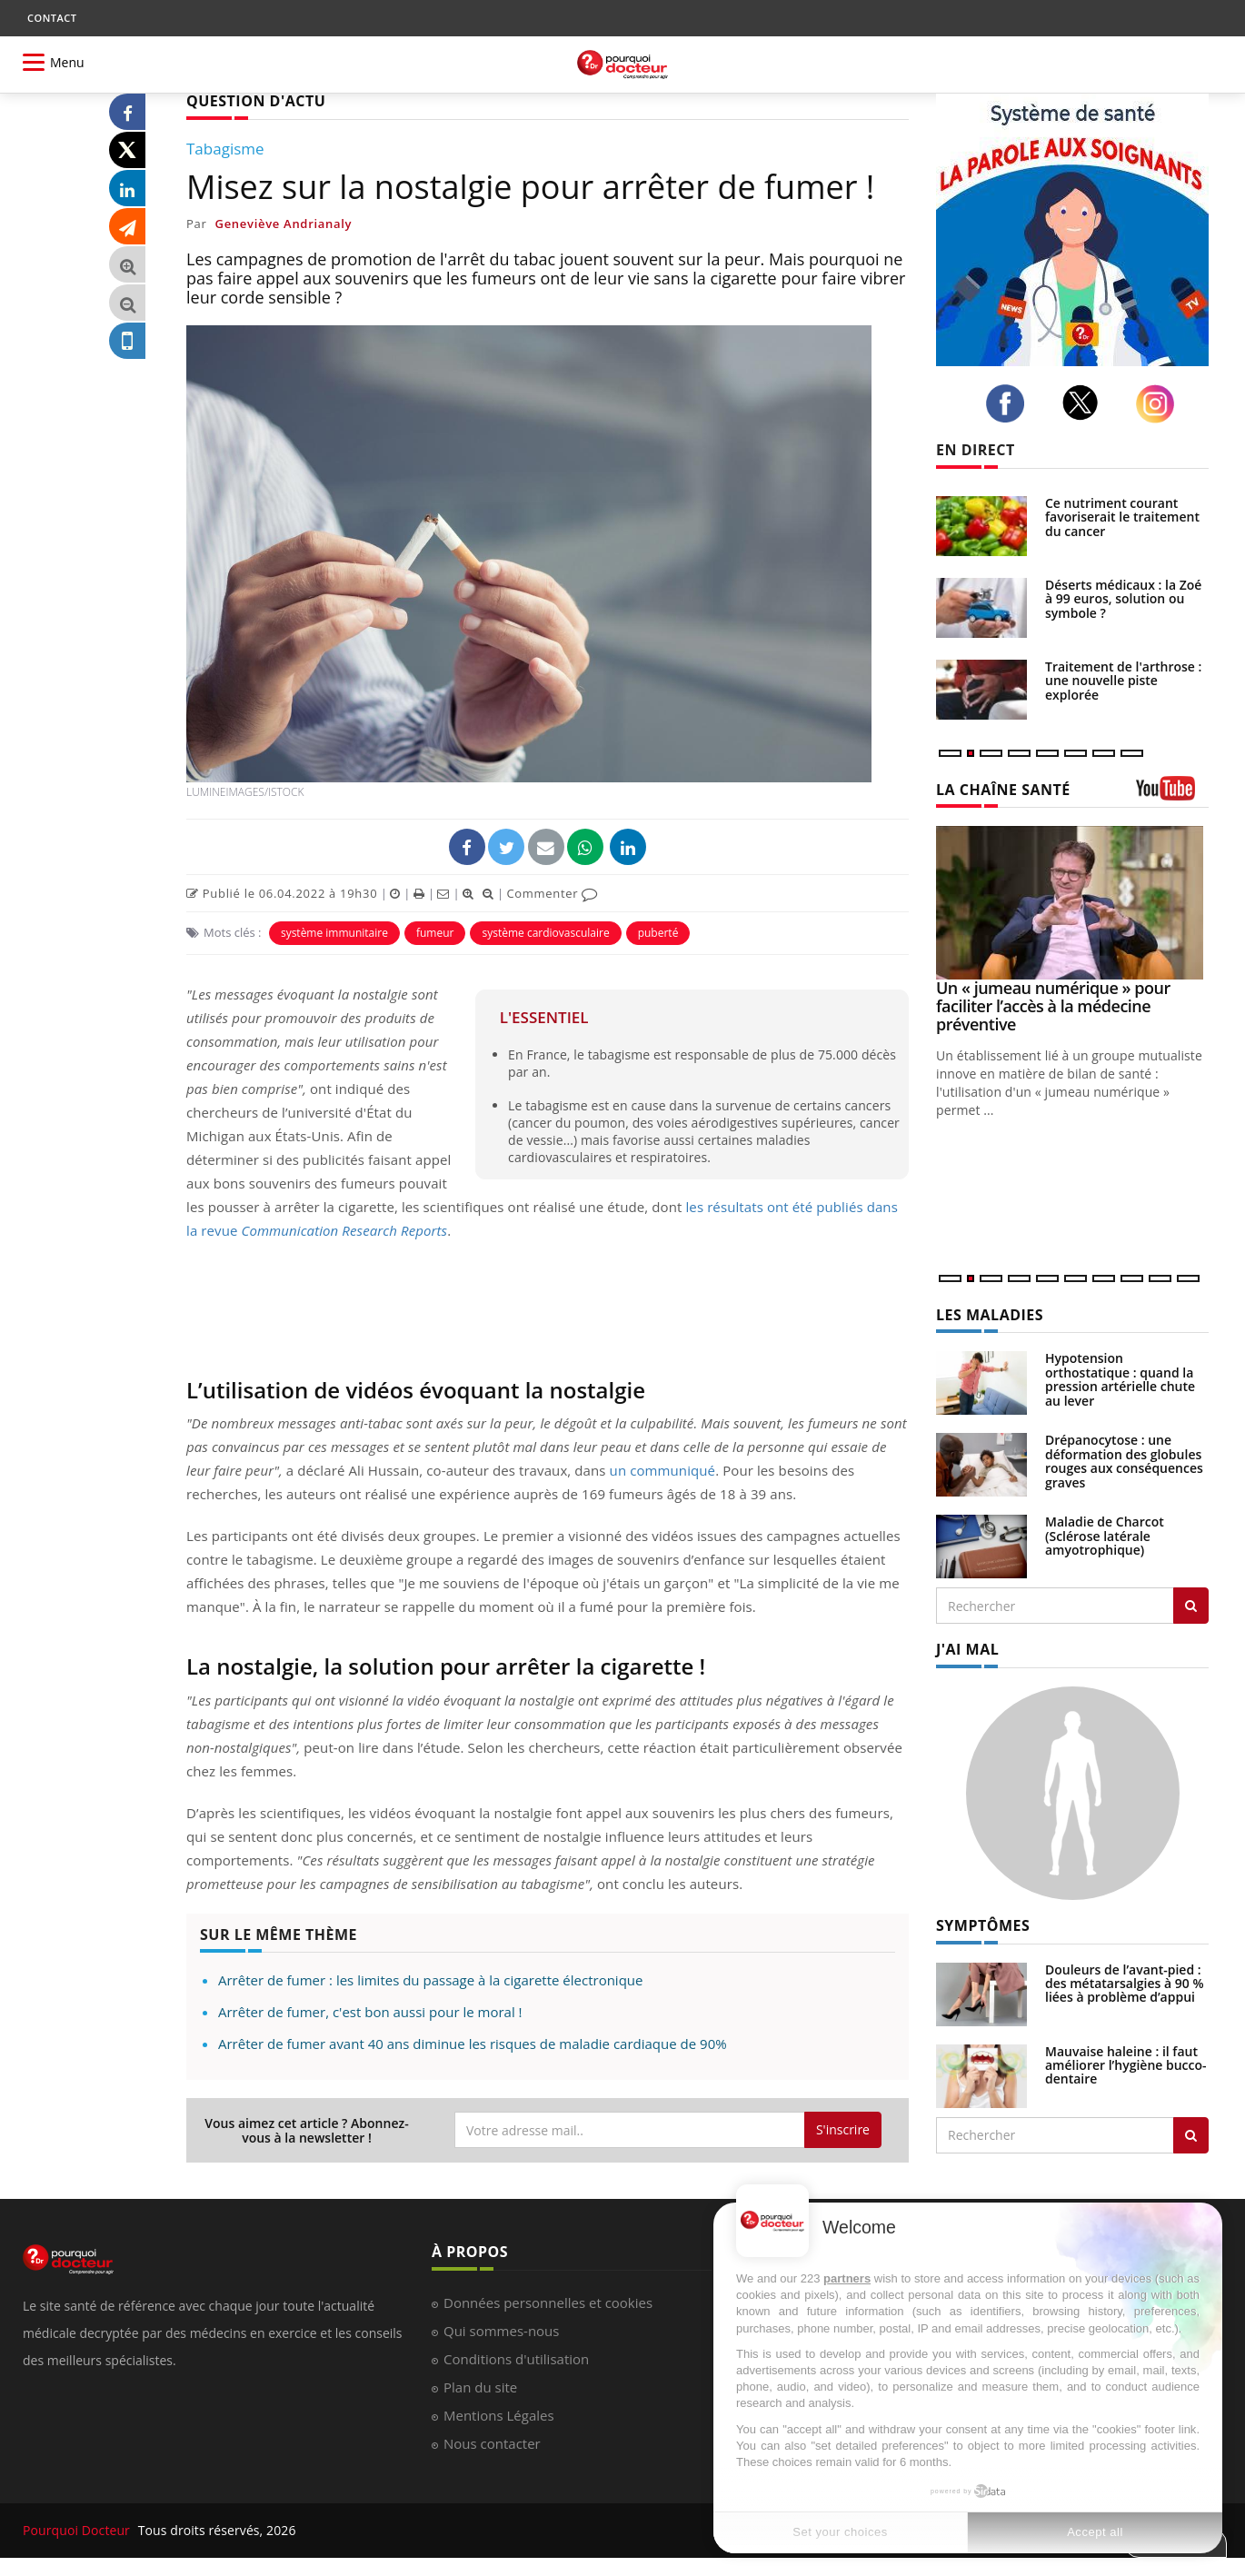 This screenshot has height=2576, width=1245. What do you see at coordinates (1126, 2065) in the screenshot?
I see `Mauvaise haleine : il faut améliorer l’hygiène bucco-dentaire` at bounding box center [1126, 2065].